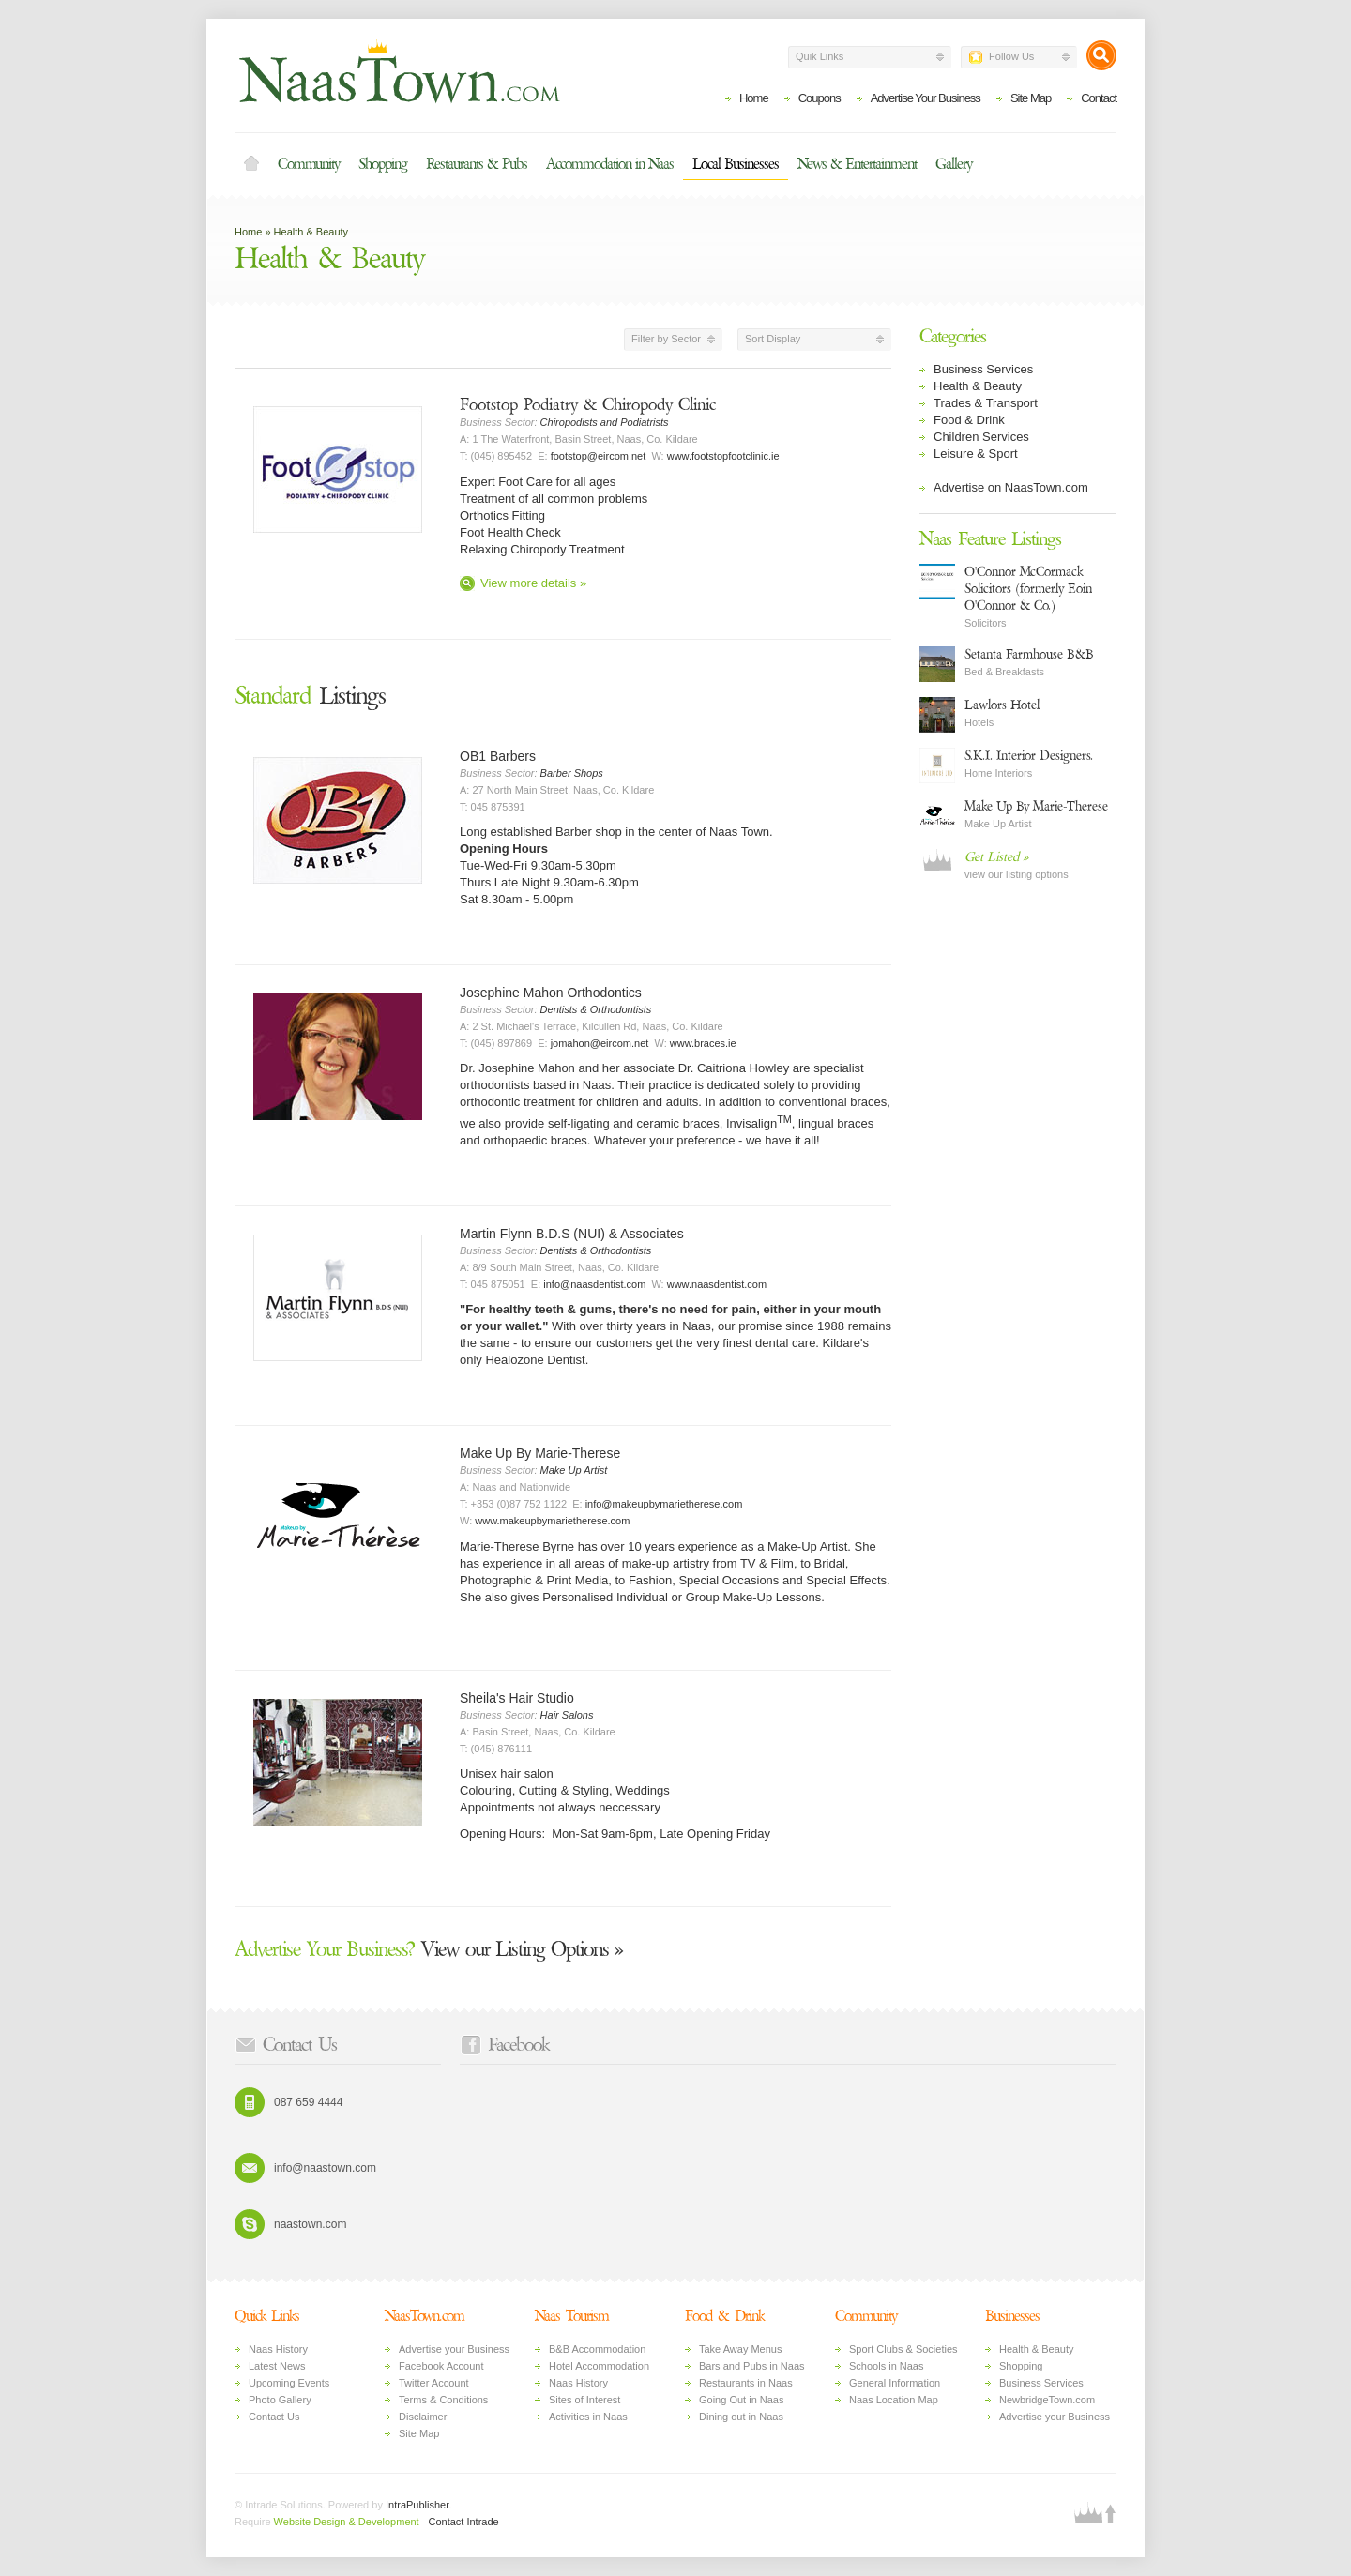 The height and width of the screenshot is (2576, 1351). Describe the element at coordinates (476, 164) in the screenshot. I see `Restaurants & Pubs` at that location.